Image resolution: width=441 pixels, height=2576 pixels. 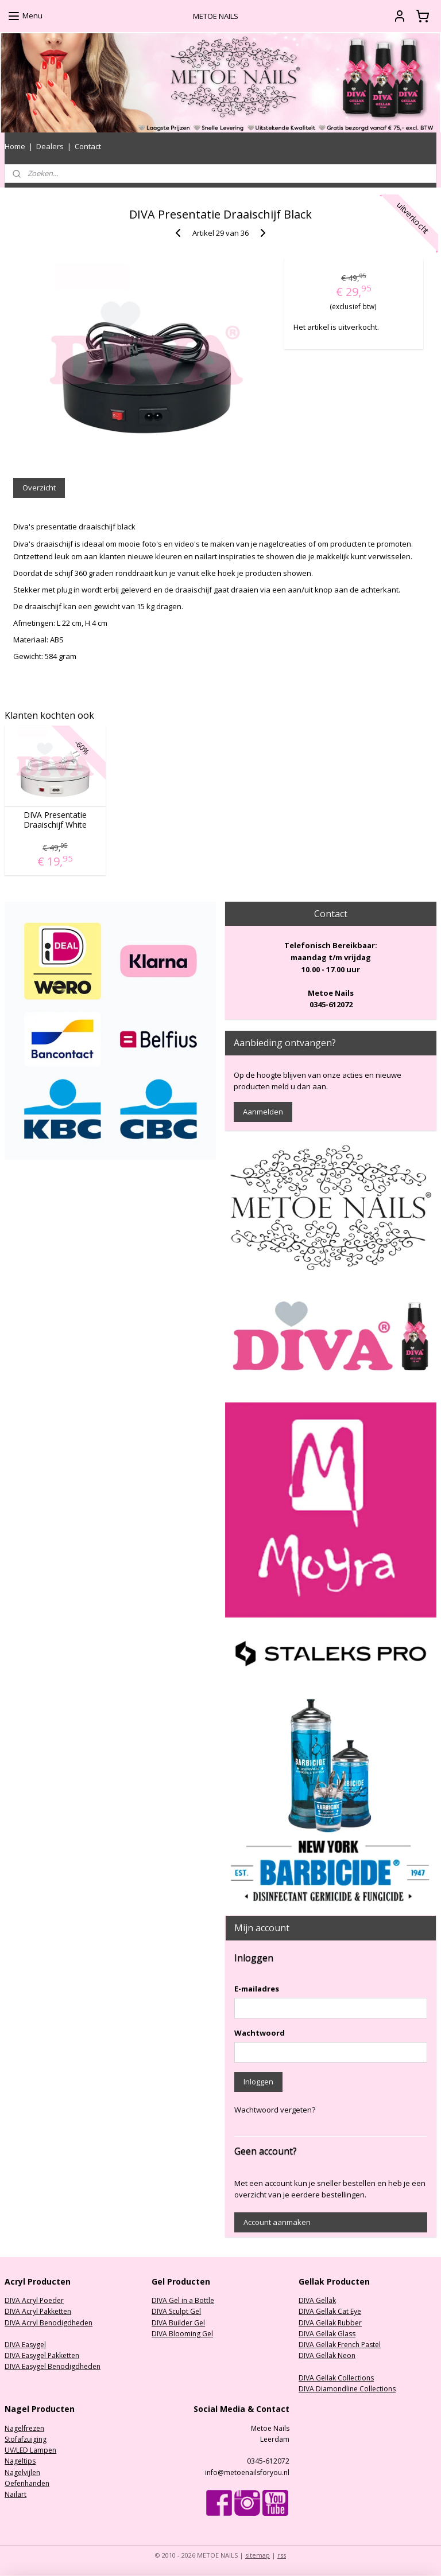 I want to click on Nagelfrezen, so click(x=24, y=2428).